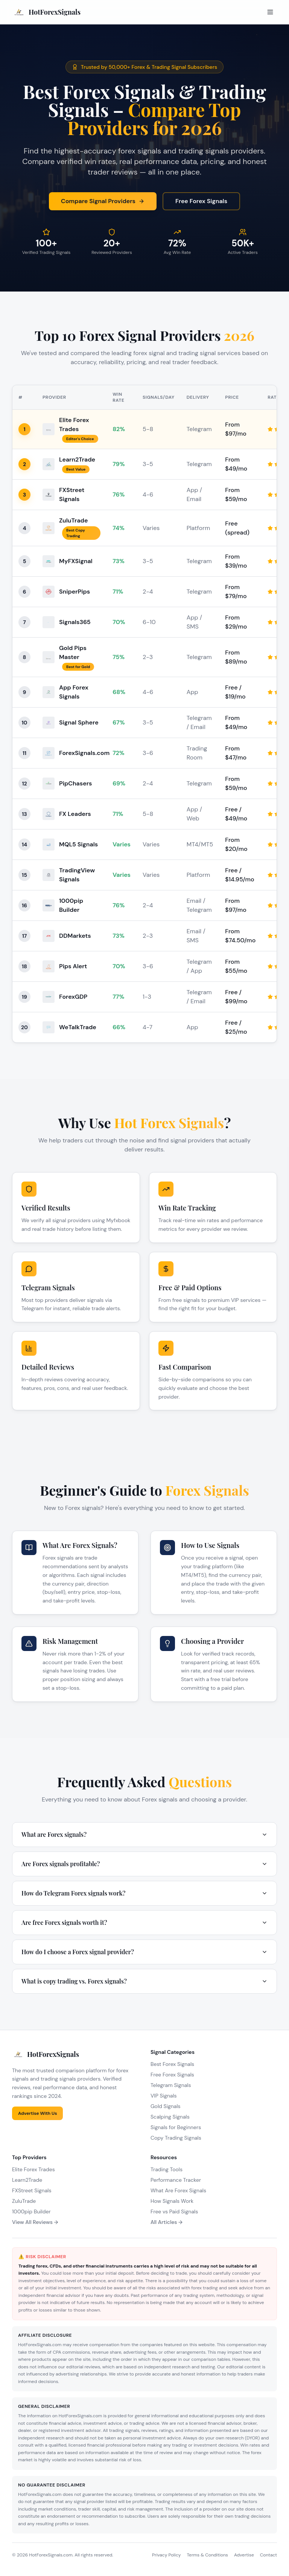 The image size is (289, 2576). Describe the element at coordinates (79, 722) in the screenshot. I see `Signal Sphere` at that location.